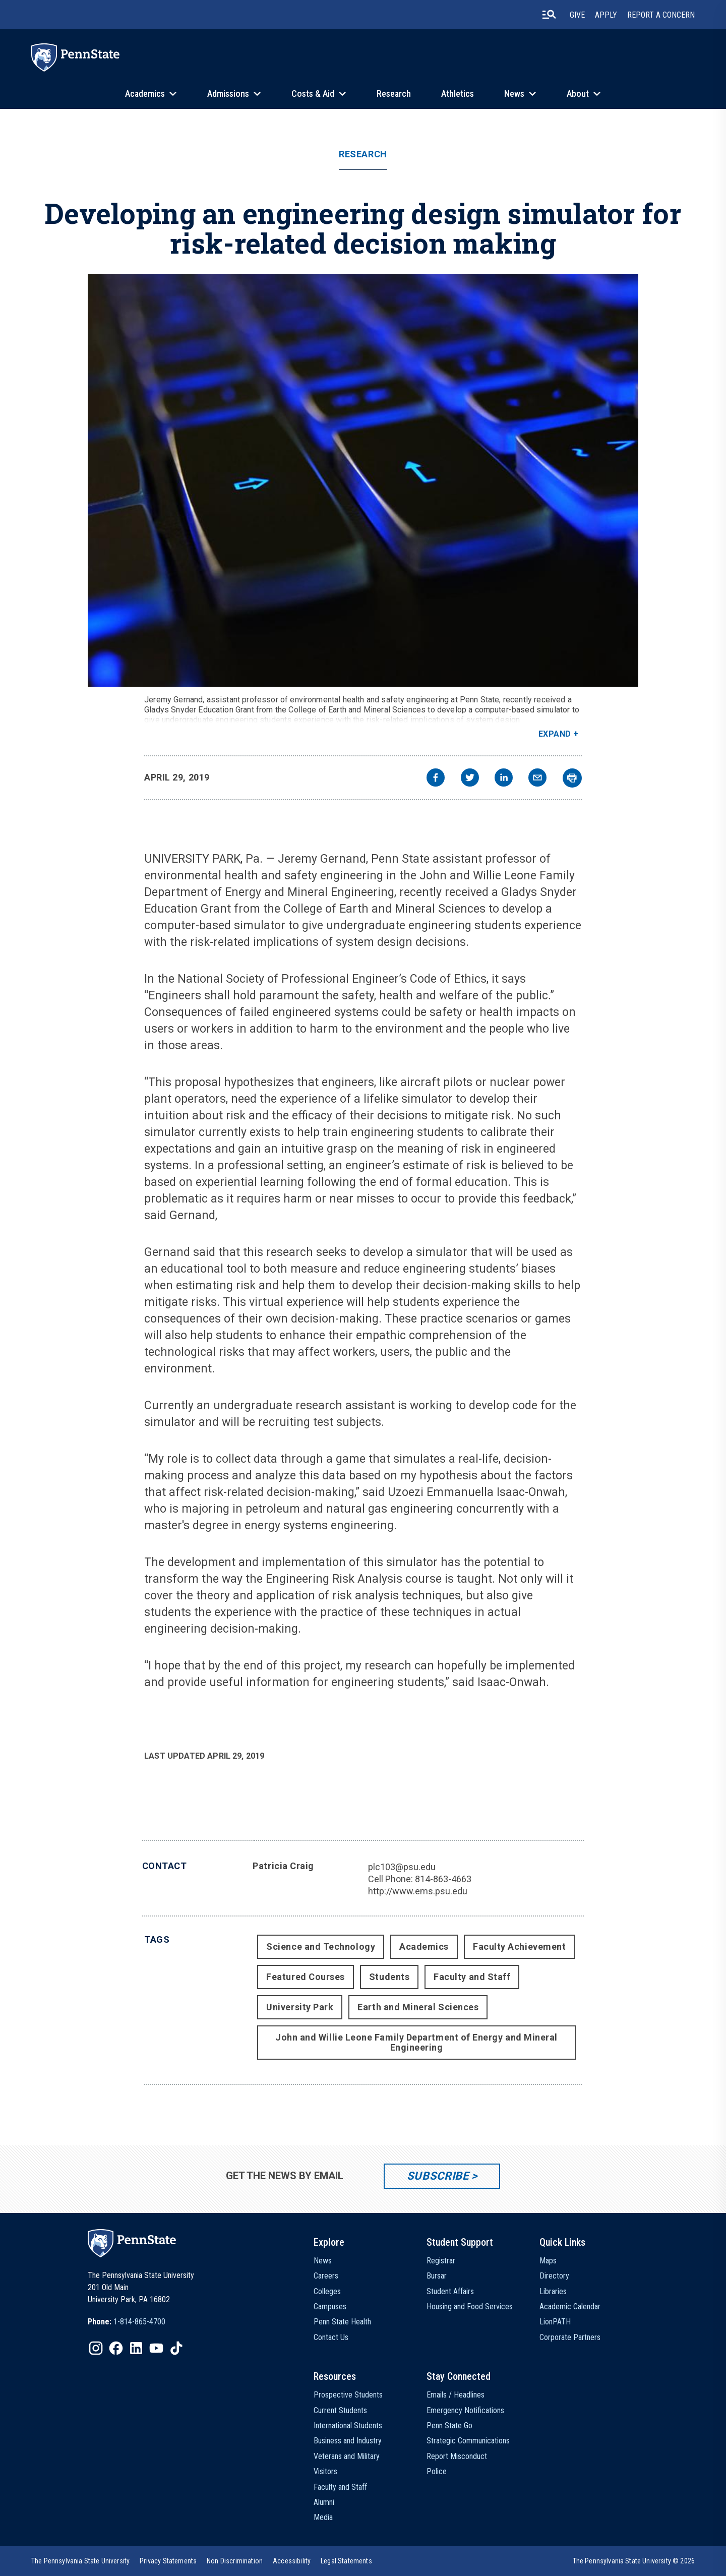  I want to click on Current Students, so click(340, 2410).